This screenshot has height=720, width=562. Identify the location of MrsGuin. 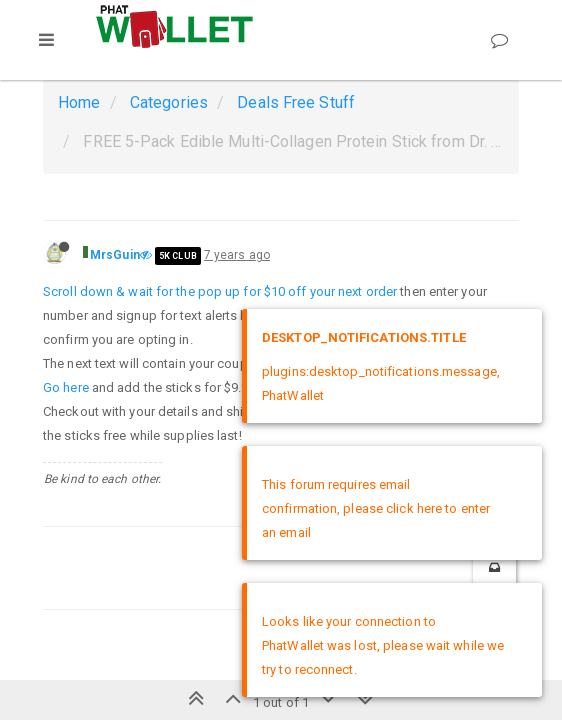
(115, 255).